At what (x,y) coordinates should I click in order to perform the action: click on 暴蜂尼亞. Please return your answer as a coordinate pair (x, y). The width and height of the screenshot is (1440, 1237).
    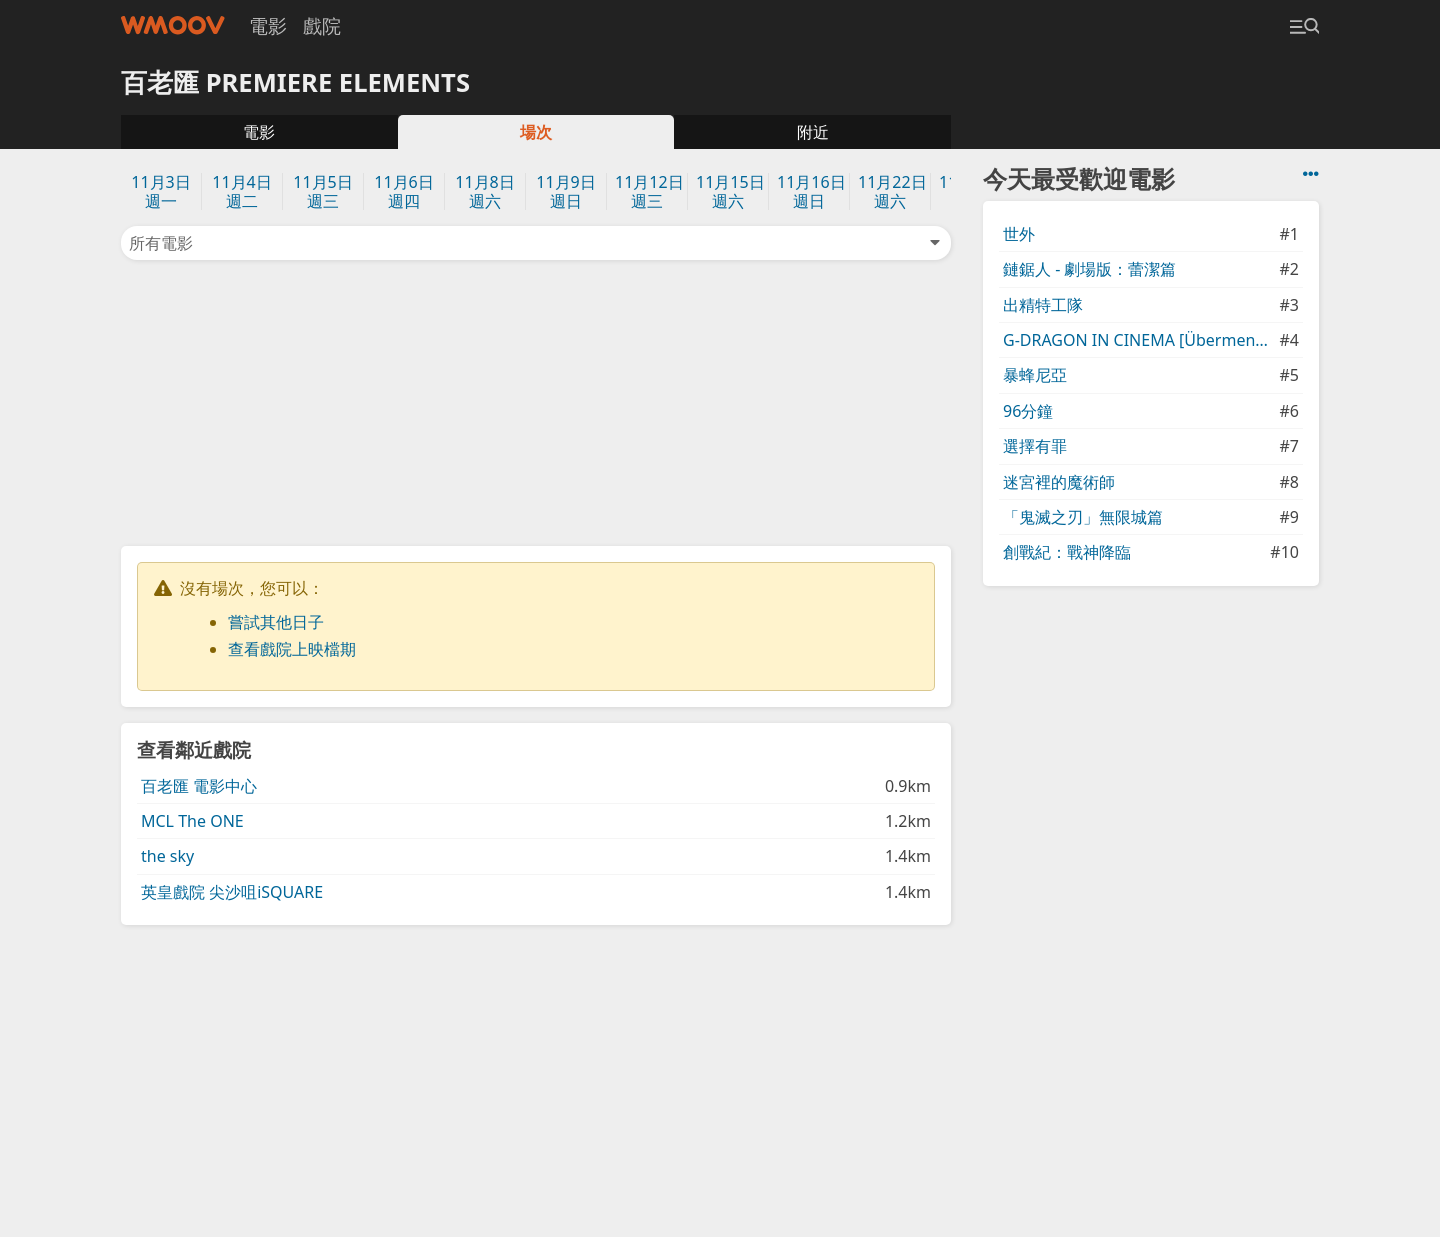
    Looking at the image, I should click on (1035, 375).